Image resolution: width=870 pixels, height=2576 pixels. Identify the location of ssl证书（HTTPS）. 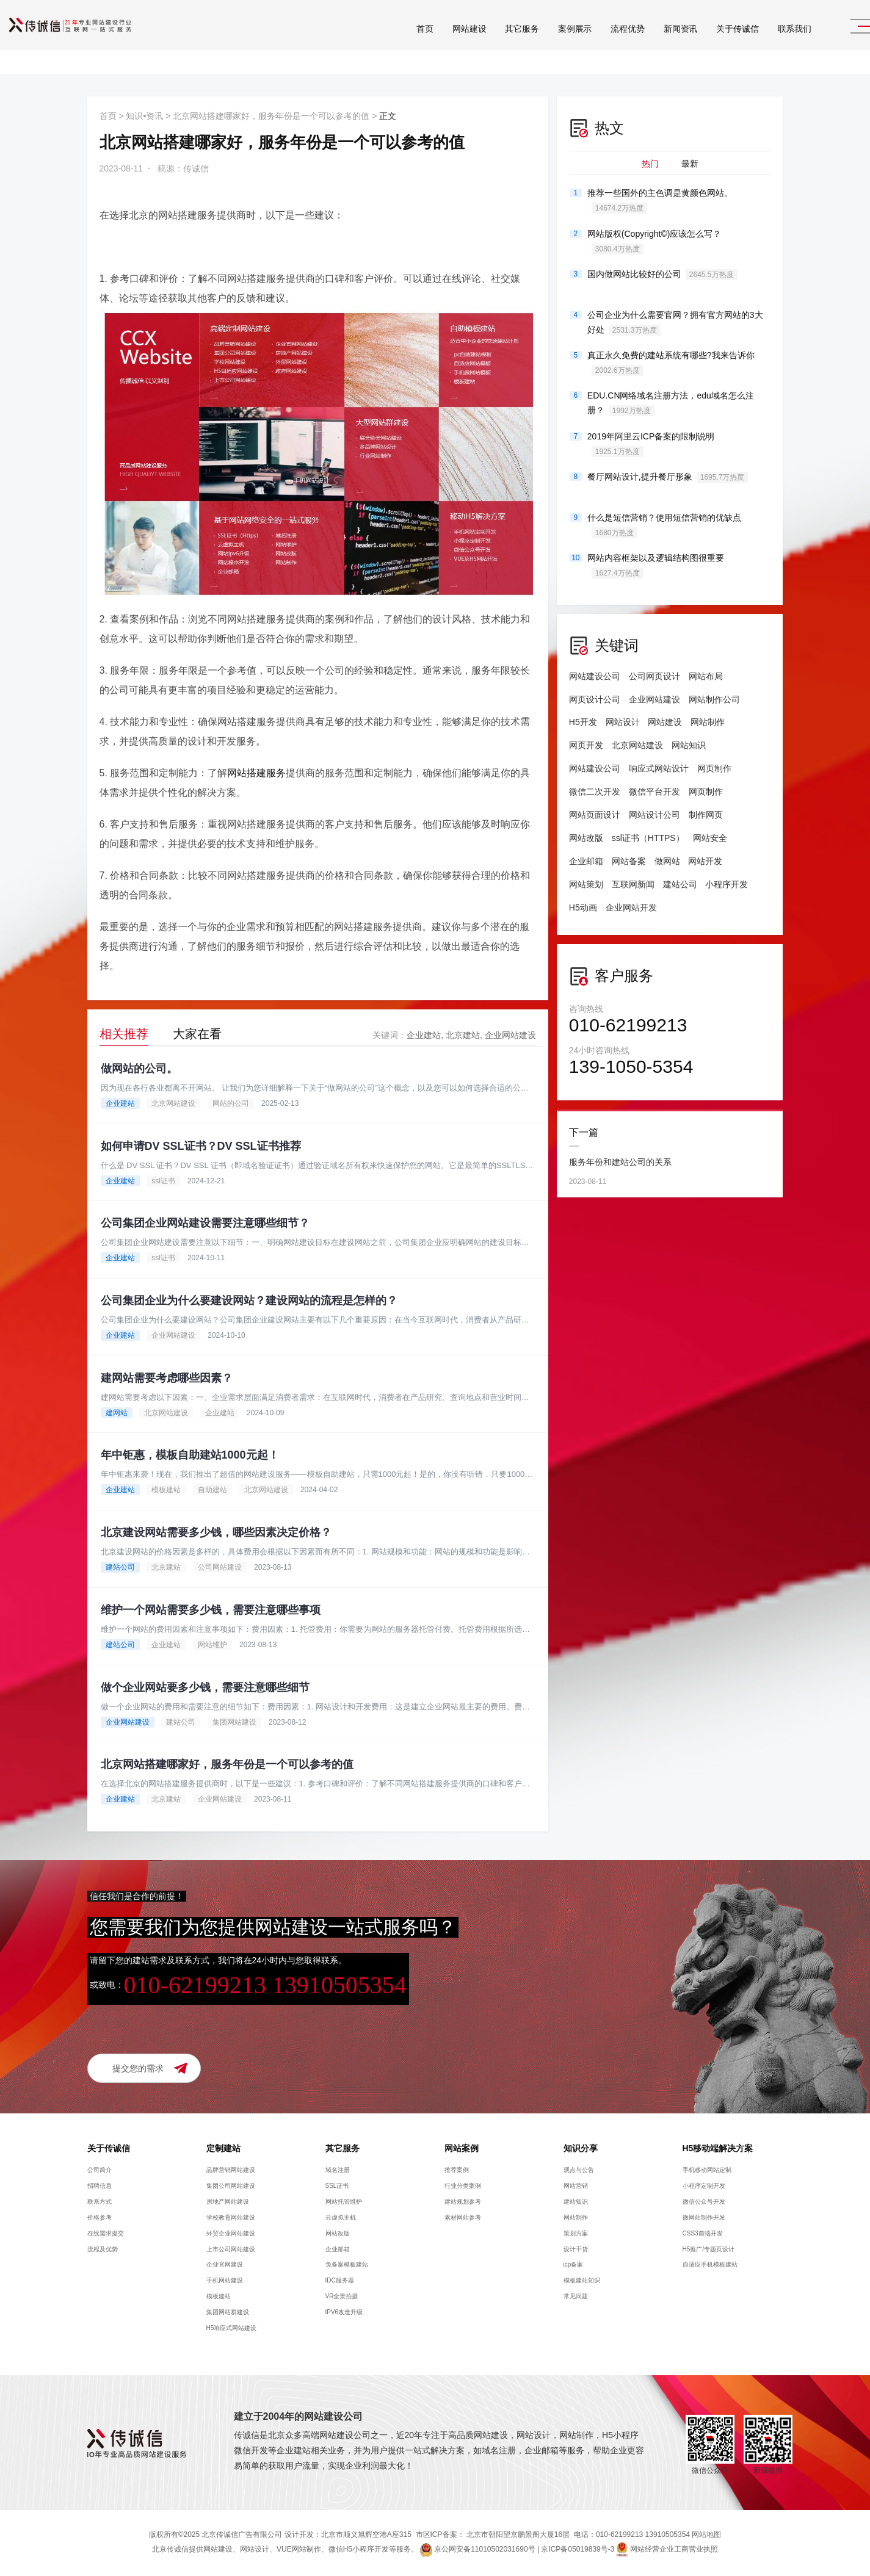
(648, 838).